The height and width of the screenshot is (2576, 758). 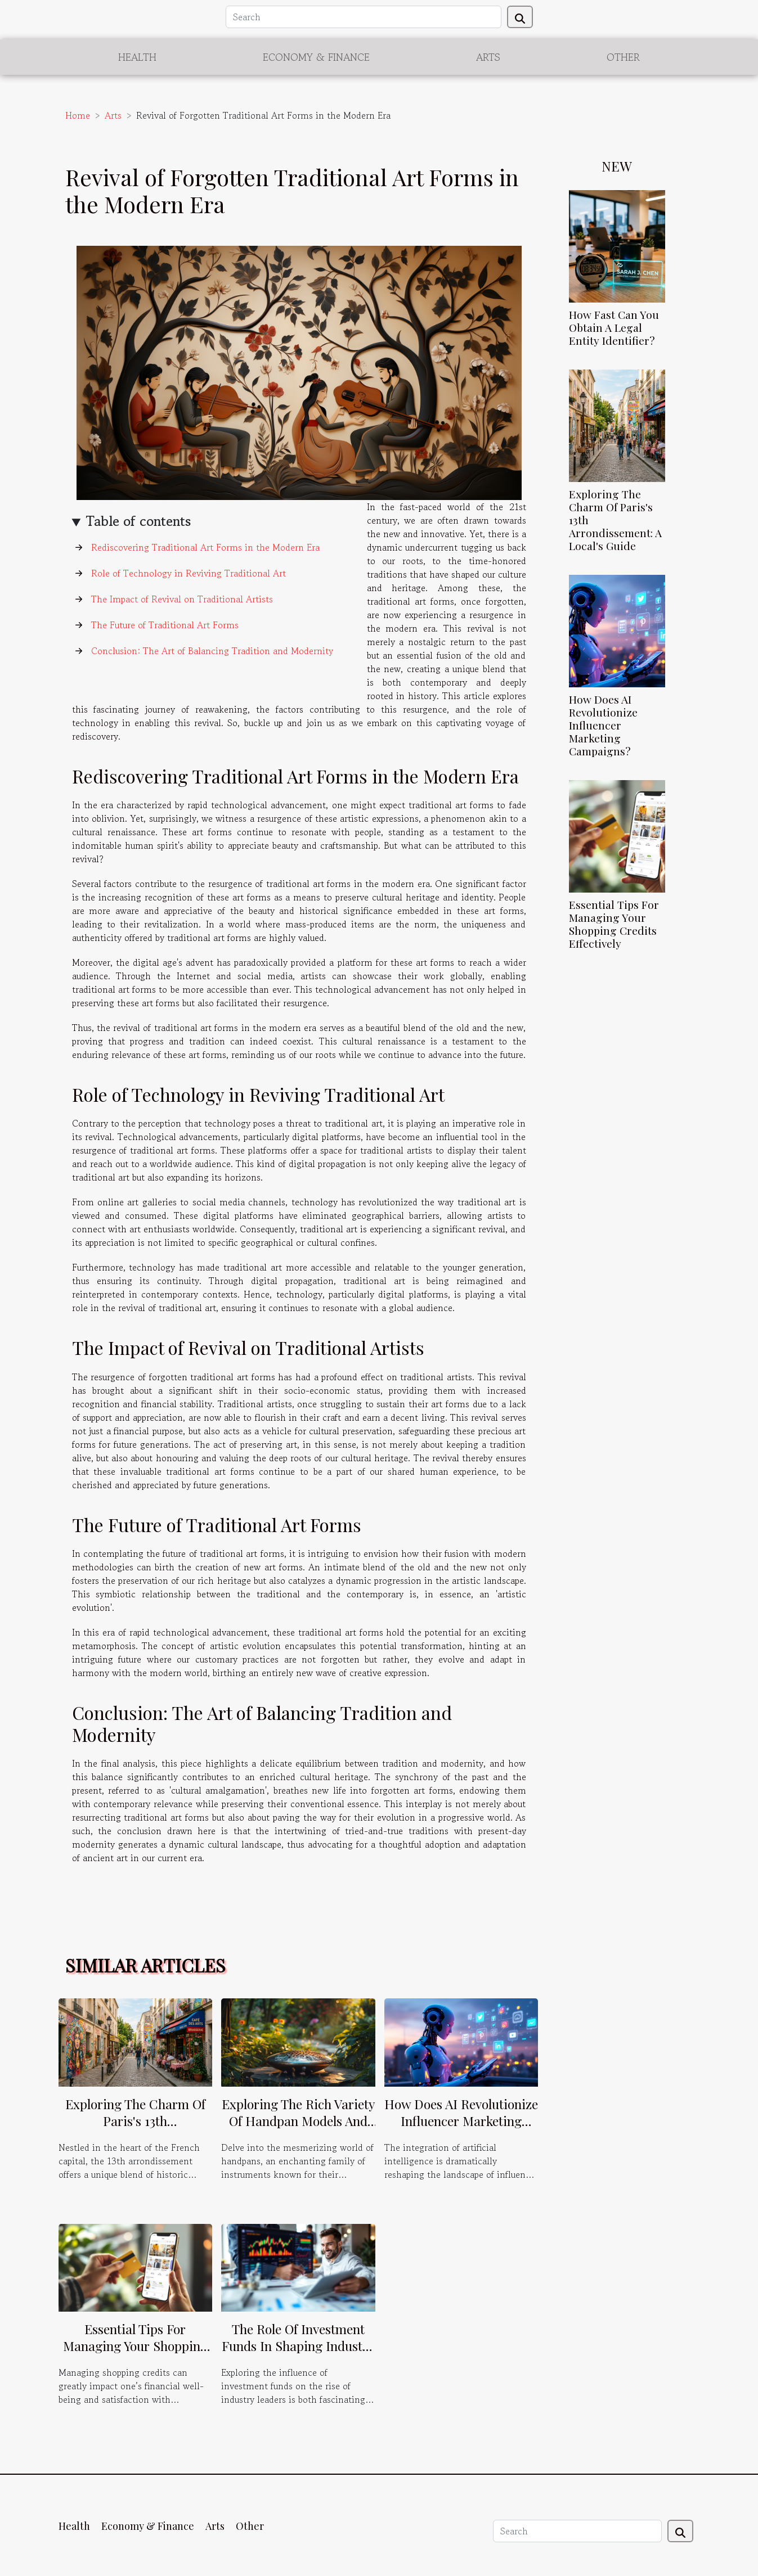 What do you see at coordinates (488, 56) in the screenshot?
I see `Arts` at bounding box center [488, 56].